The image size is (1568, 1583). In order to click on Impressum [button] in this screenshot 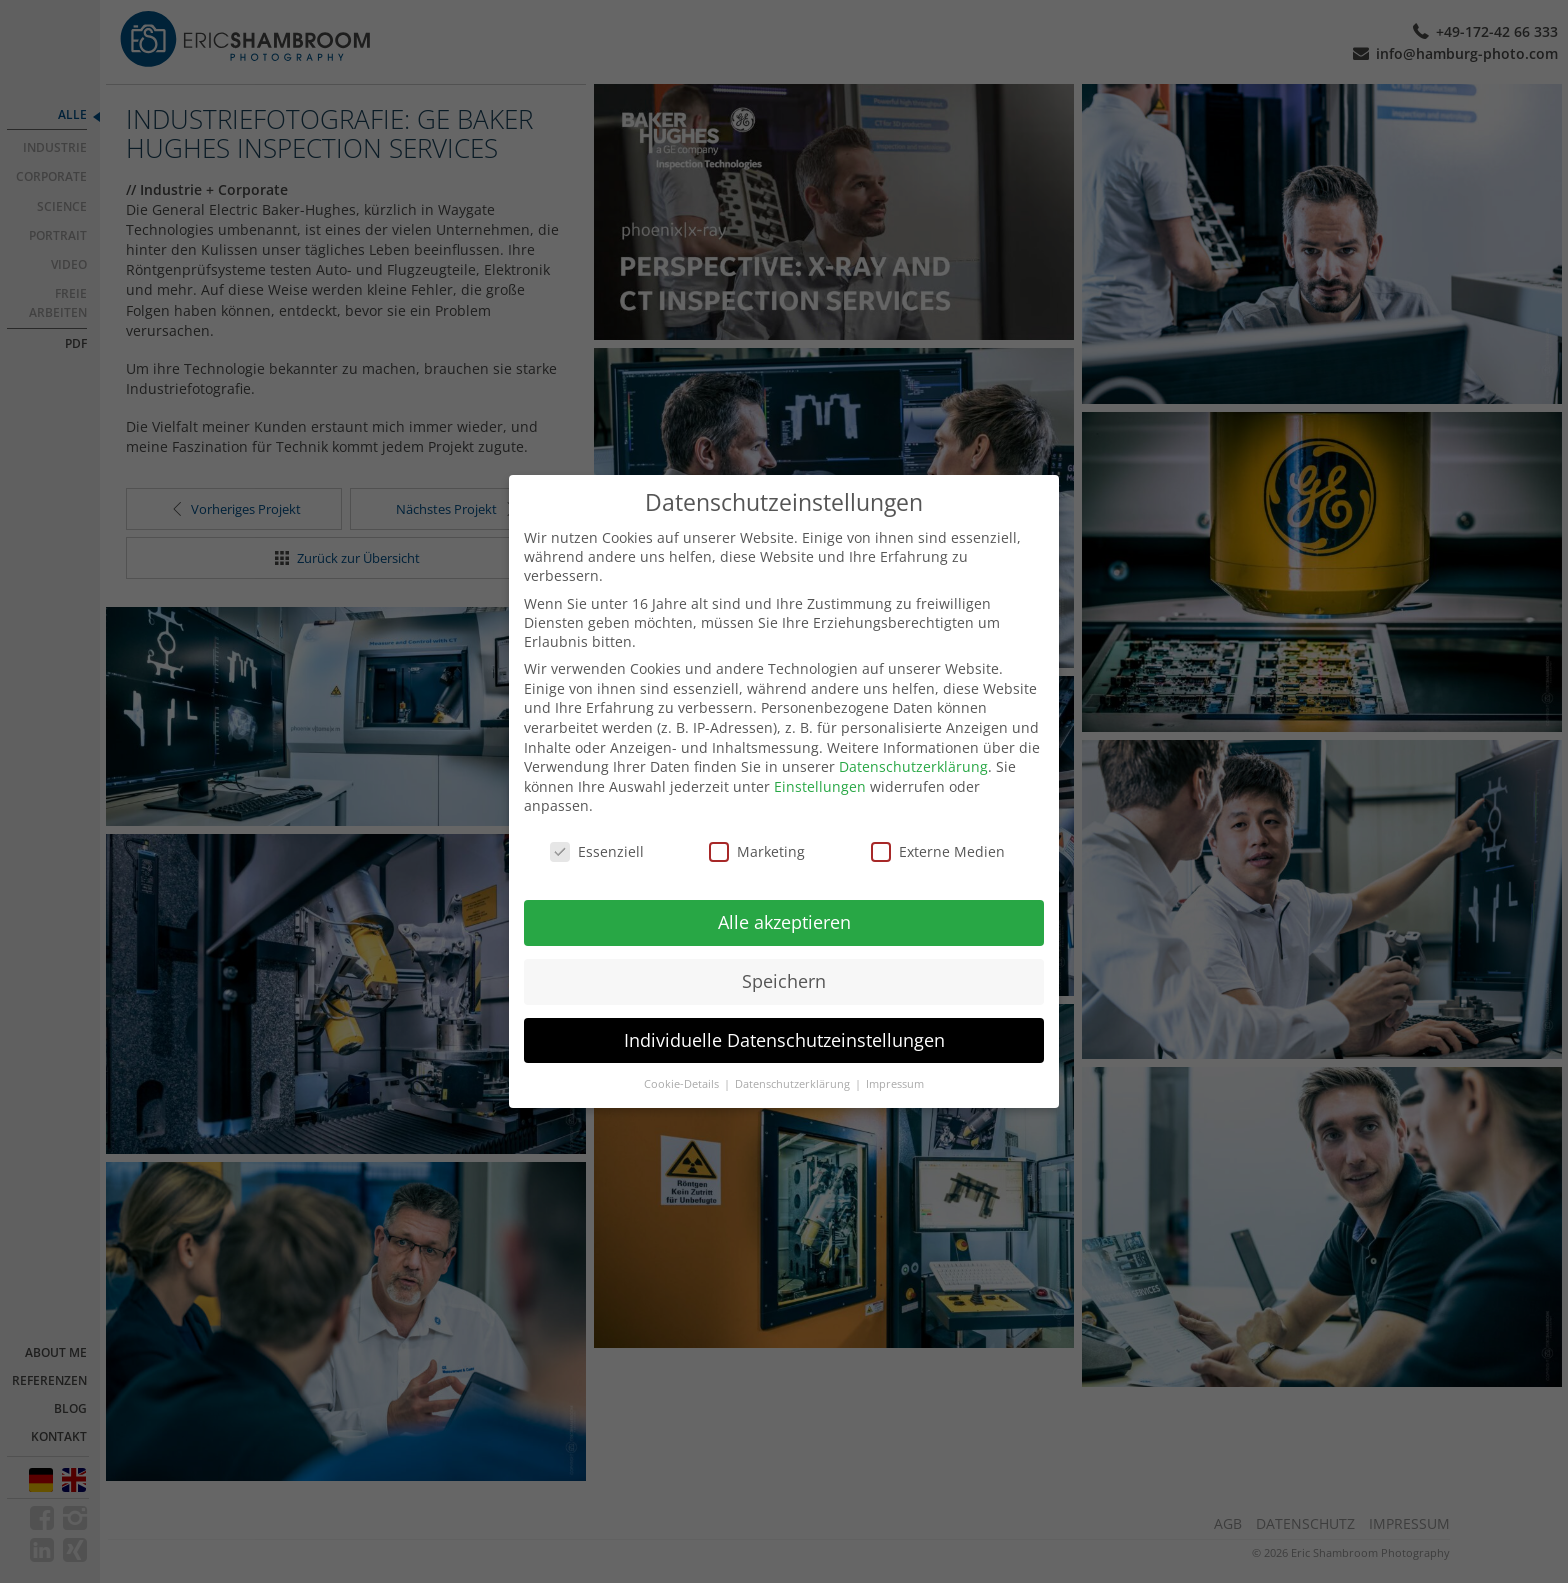, I will do `click(895, 1062)`.